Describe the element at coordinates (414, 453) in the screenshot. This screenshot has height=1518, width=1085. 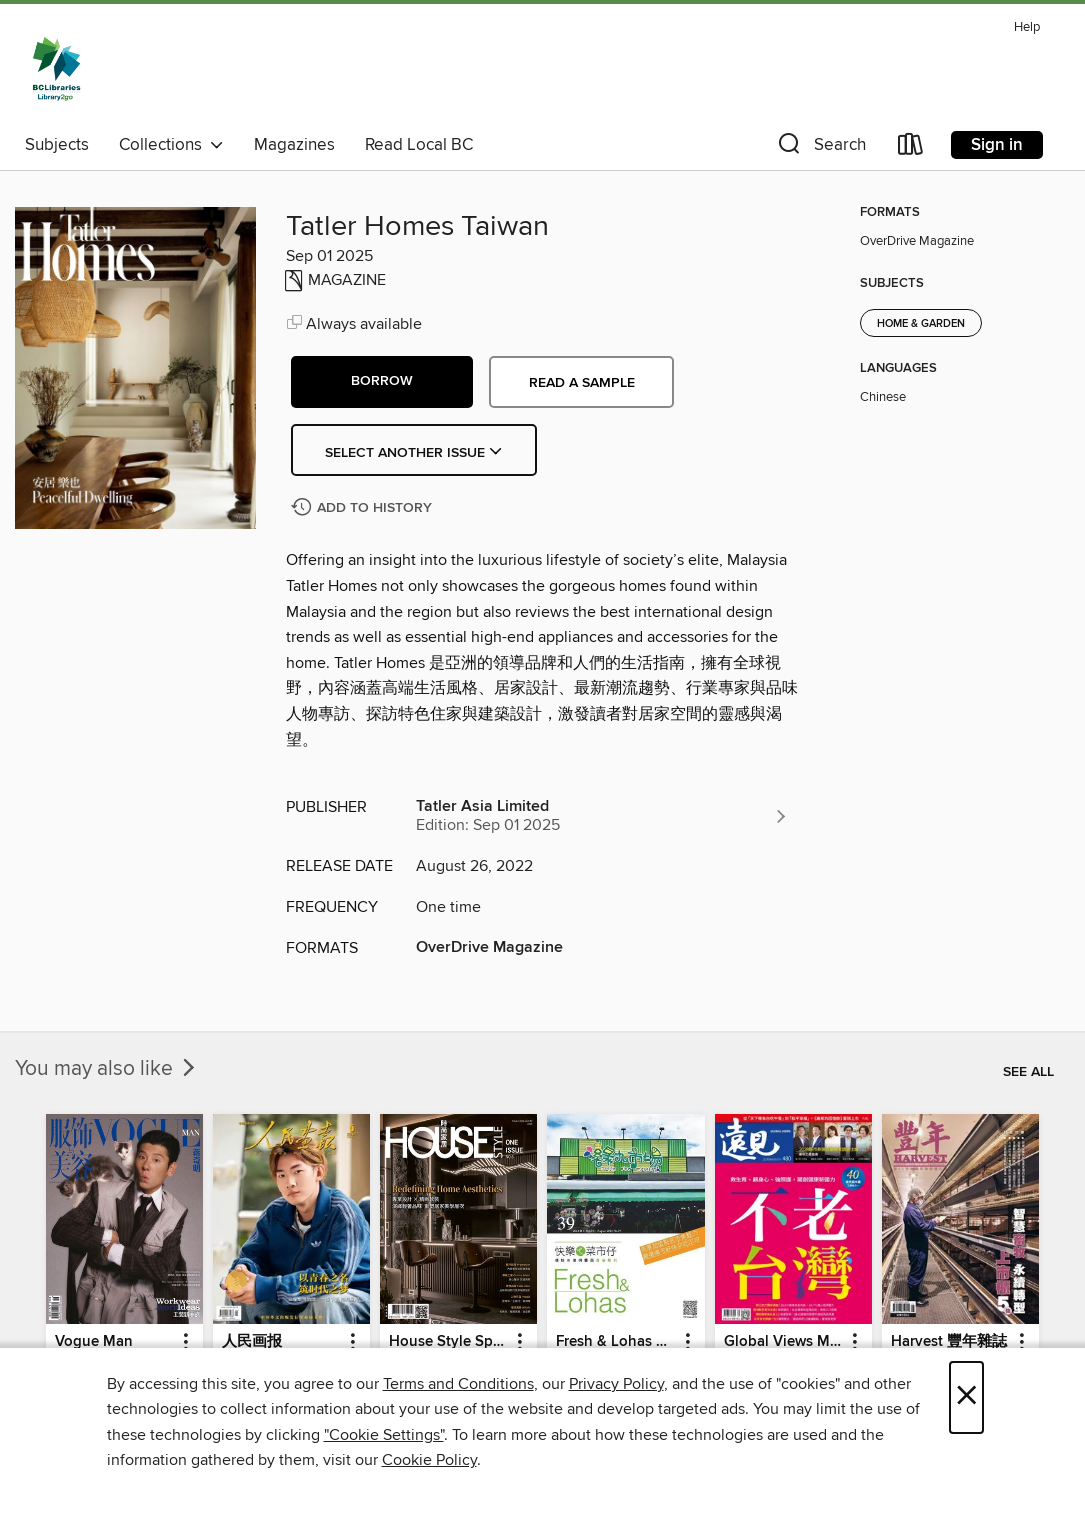
I see `Select Another Issue [button]` at that location.